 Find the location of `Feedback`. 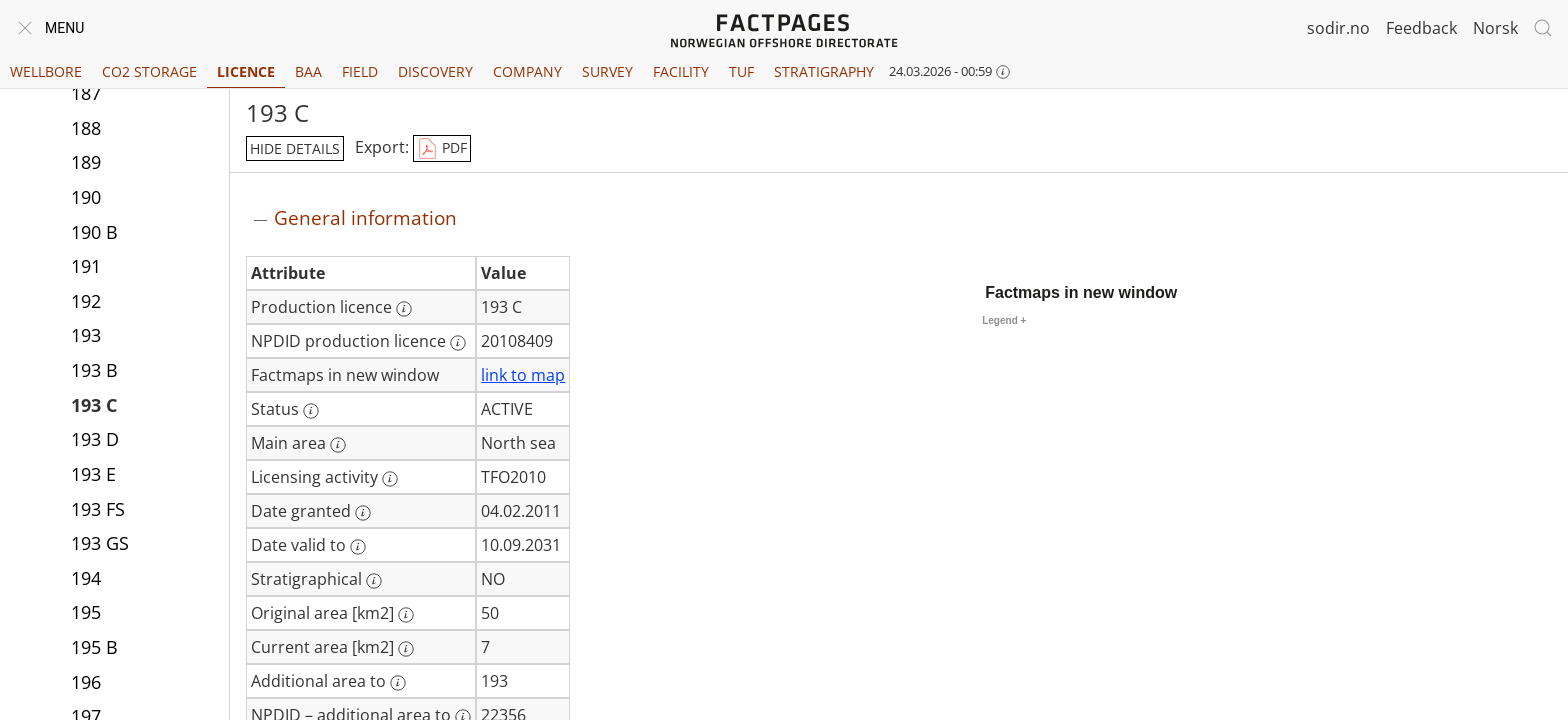

Feedback is located at coordinates (1421, 28).